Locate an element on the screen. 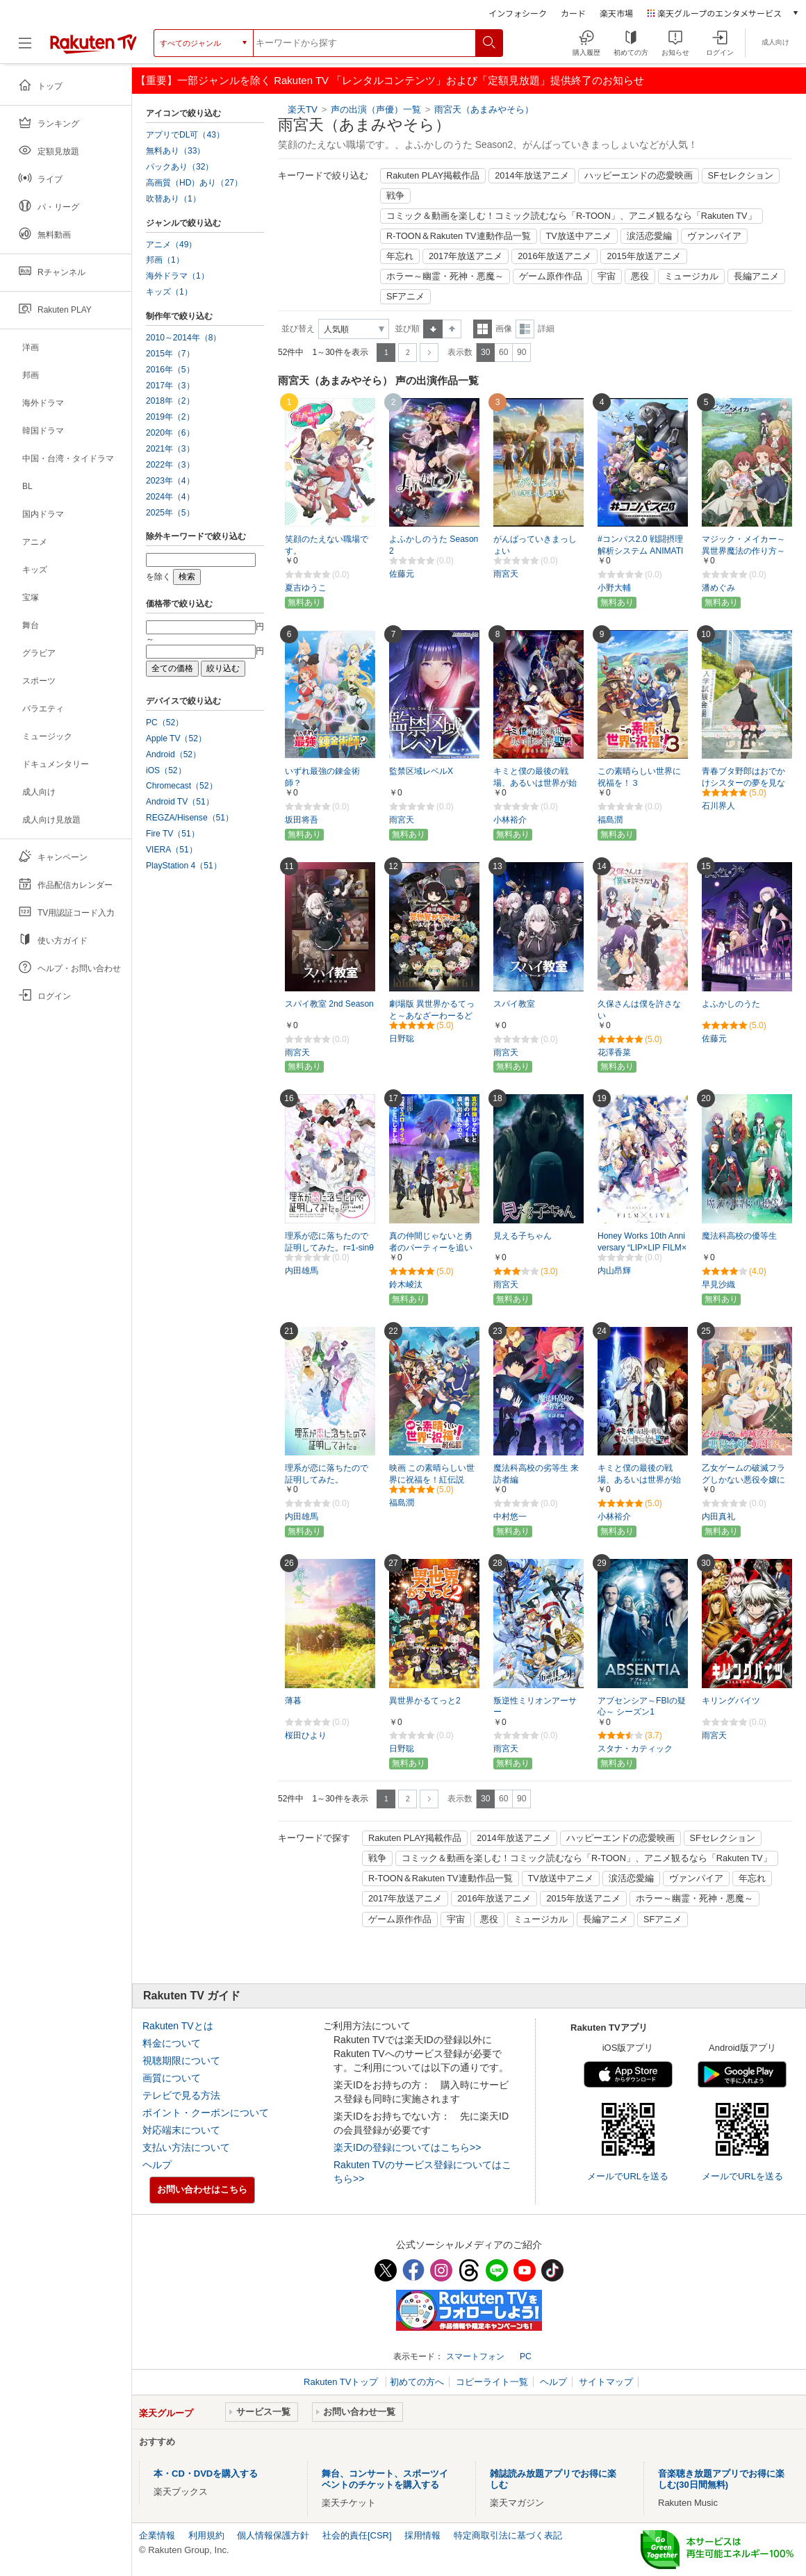 This screenshot has height=2576, width=806. 監禁区域レベルX is located at coordinates (421, 771).